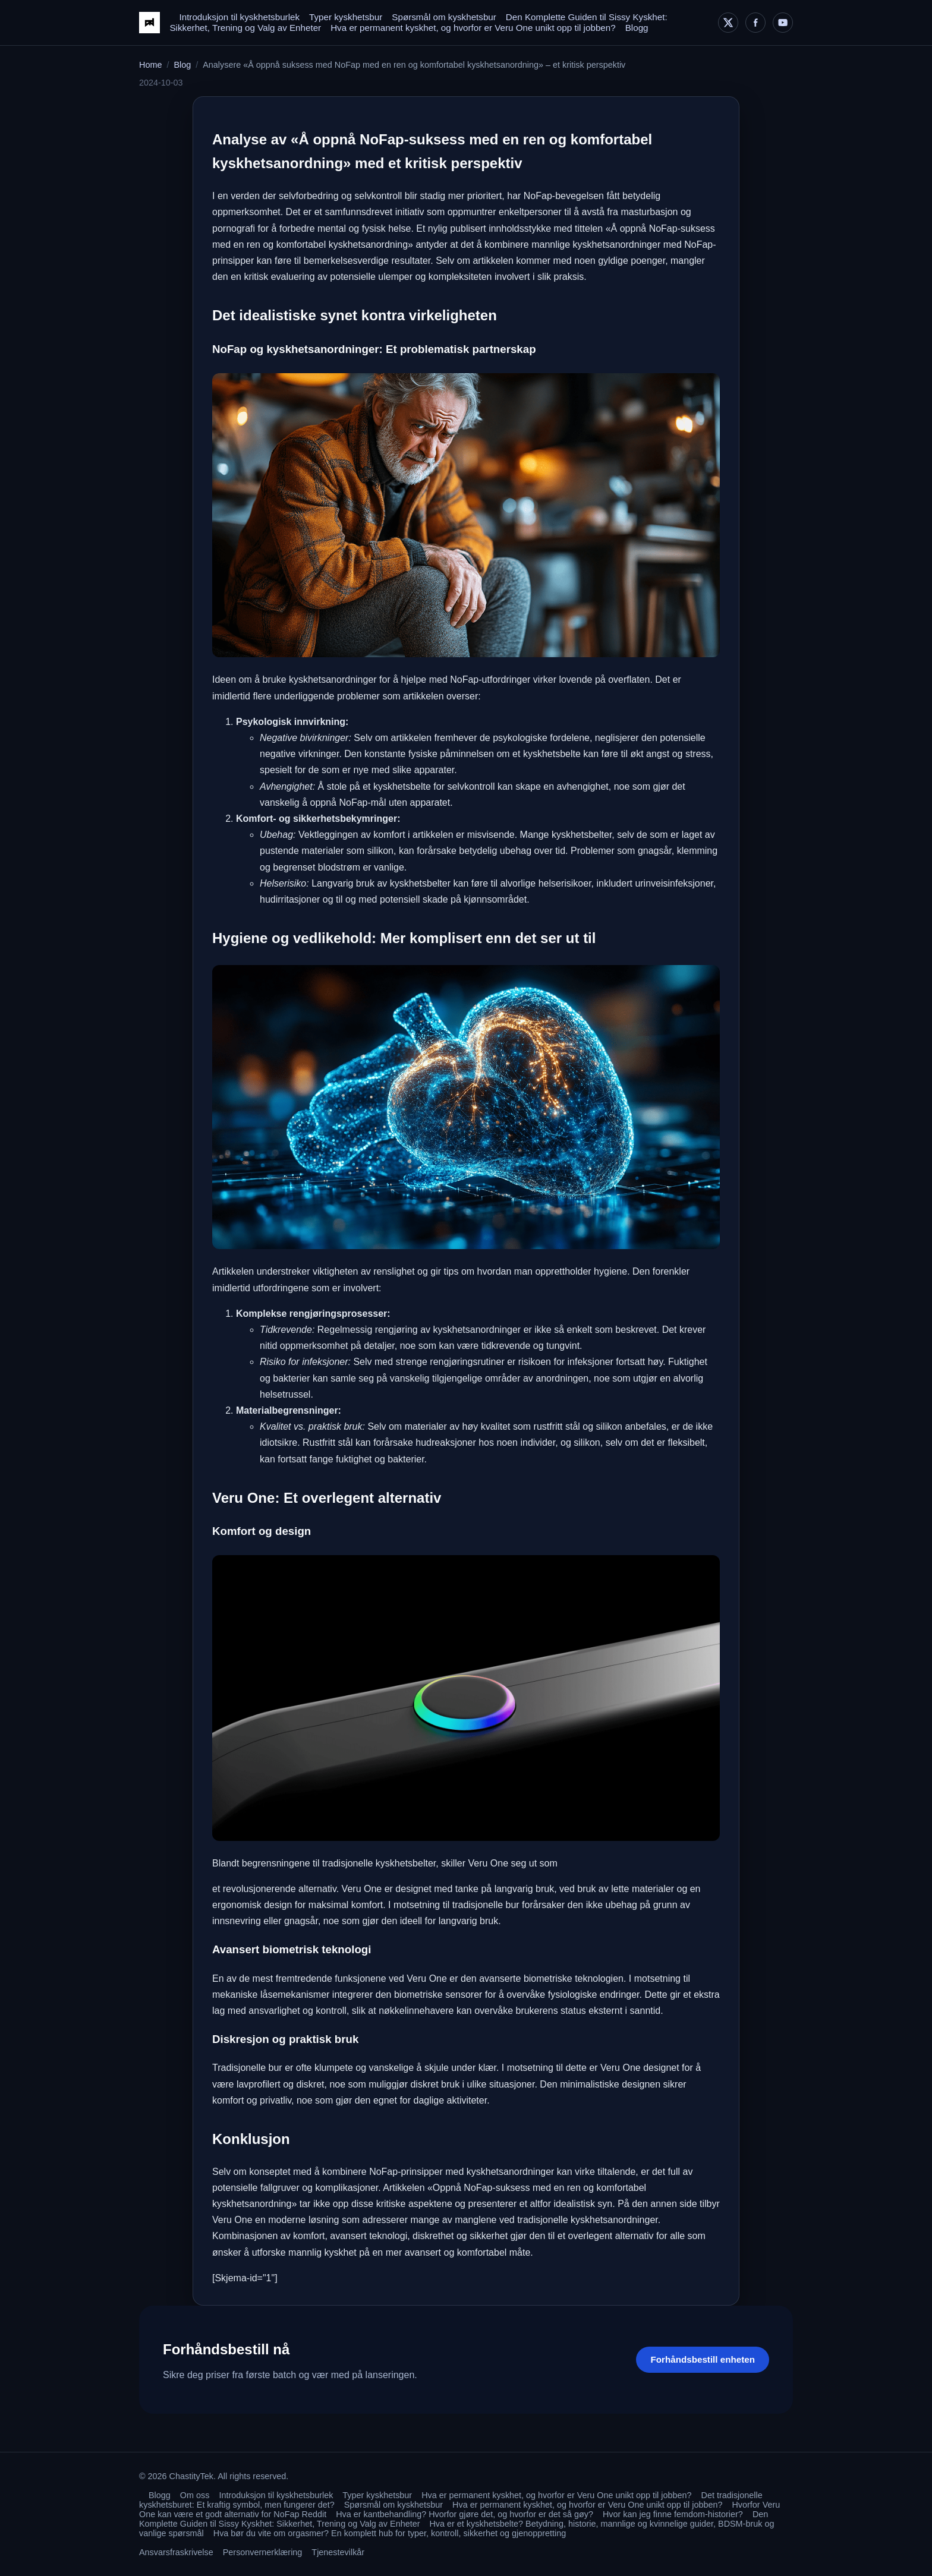  Describe the element at coordinates (337, 2552) in the screenshot. I see `Tjenestevilkår` at that location.